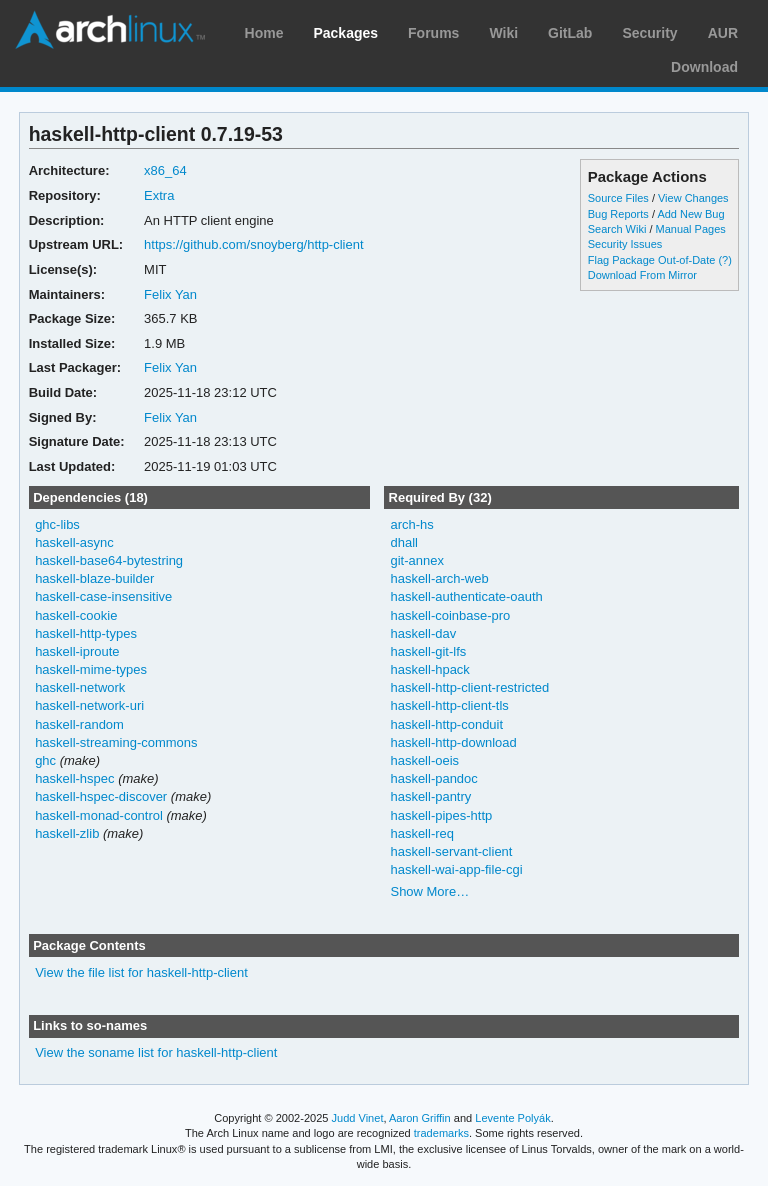 The image size is (768, 1186). I want to click on Packages, so click(345, 33).